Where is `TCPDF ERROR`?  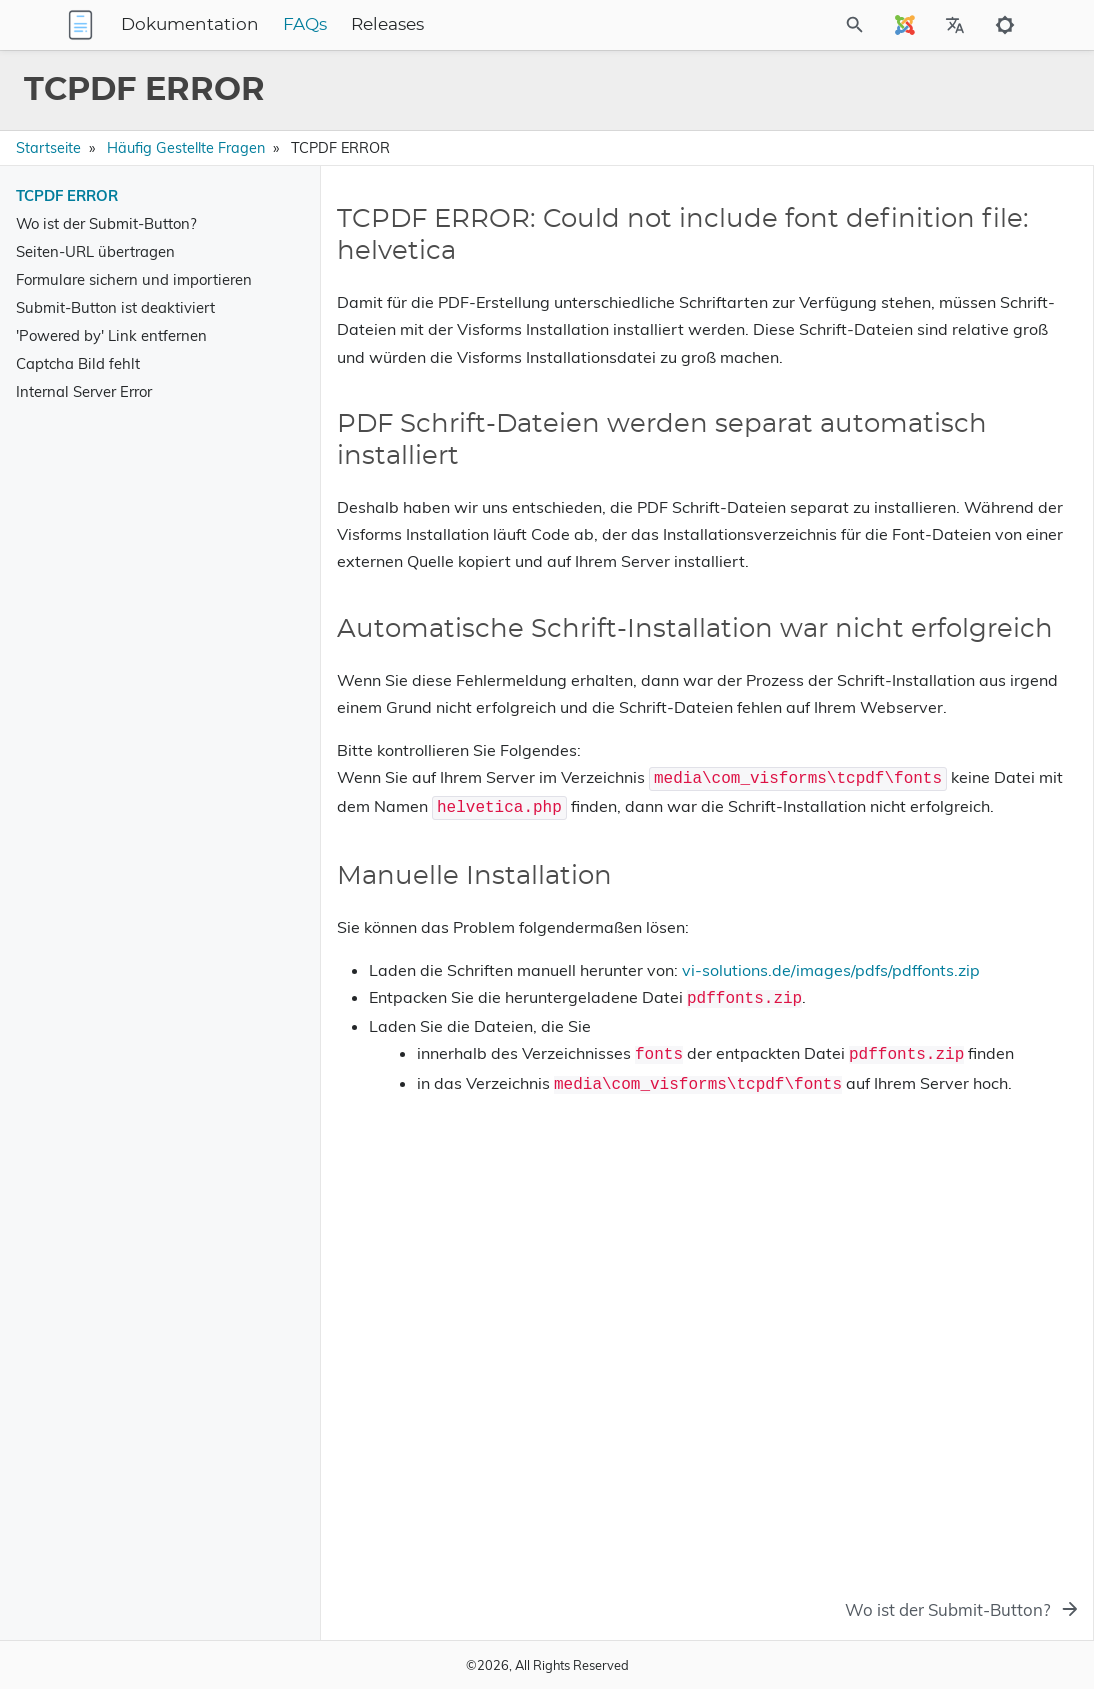 TCPDF ERROR is located at coordinates (67, 195).